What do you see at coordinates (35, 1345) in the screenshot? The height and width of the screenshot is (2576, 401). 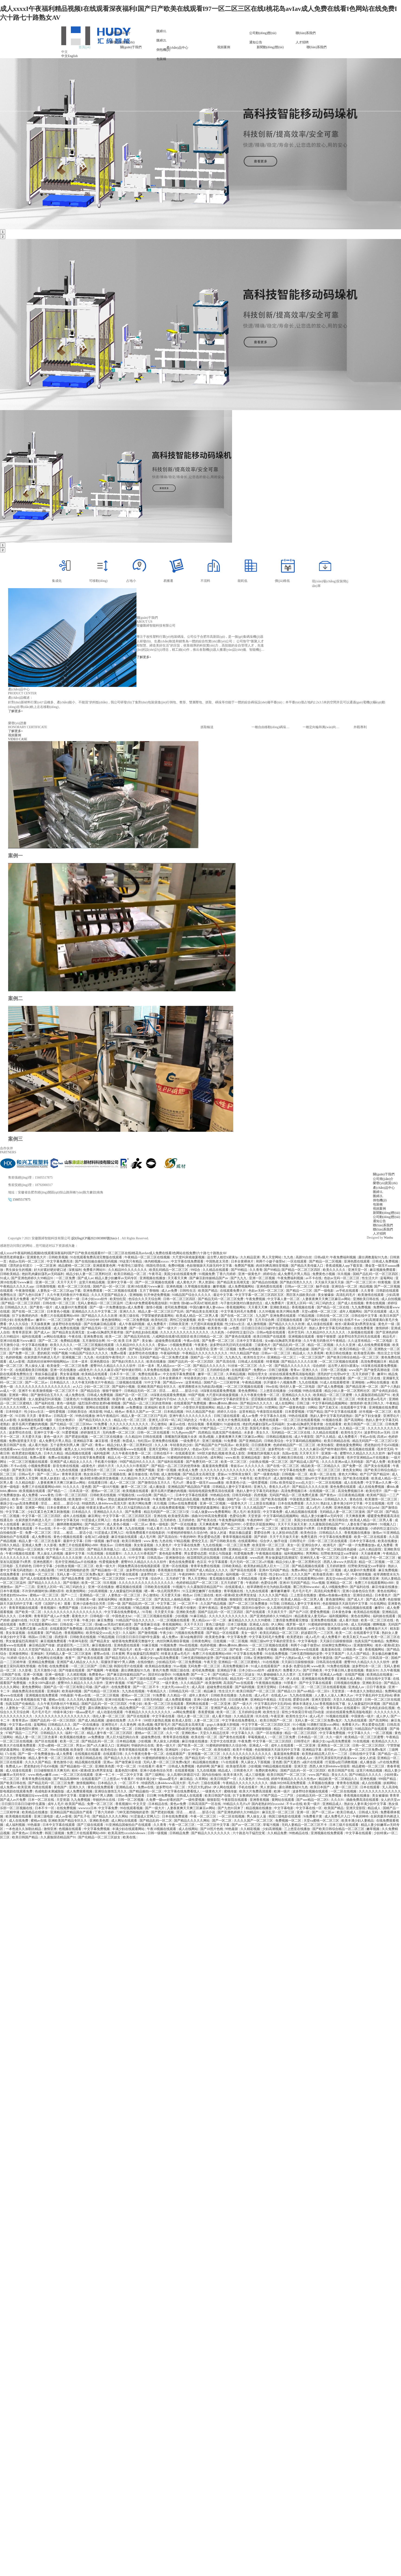 I see `中文字幕在线播放` at bounding box center [35, 1345].